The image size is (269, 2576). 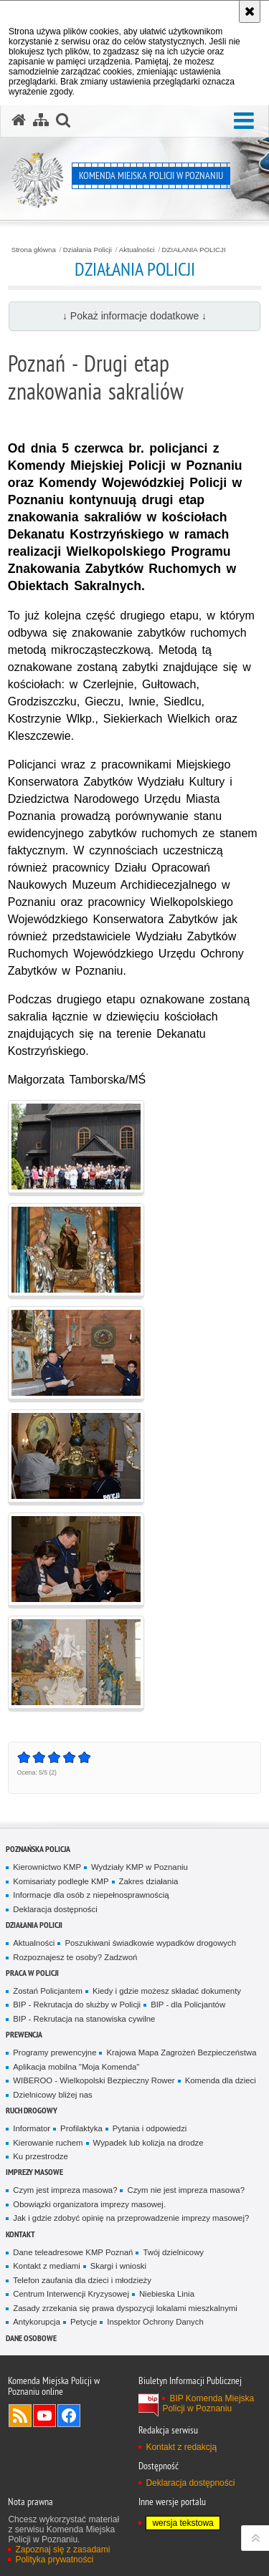 What do you see at coordinates (44, 2415) in the screenshot?
I see `Odwiedź nas na YouTube [Odwiedź nas na YouTube. Uwaga. Ten link otwiera nowe okno.]` at bounding box center [44, 2415].